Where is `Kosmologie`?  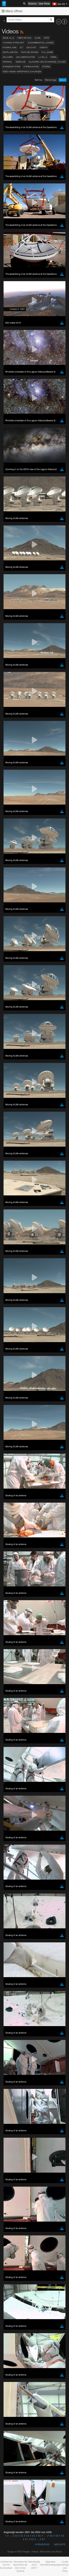
Kosmologie is located at coordinates (10, 47).